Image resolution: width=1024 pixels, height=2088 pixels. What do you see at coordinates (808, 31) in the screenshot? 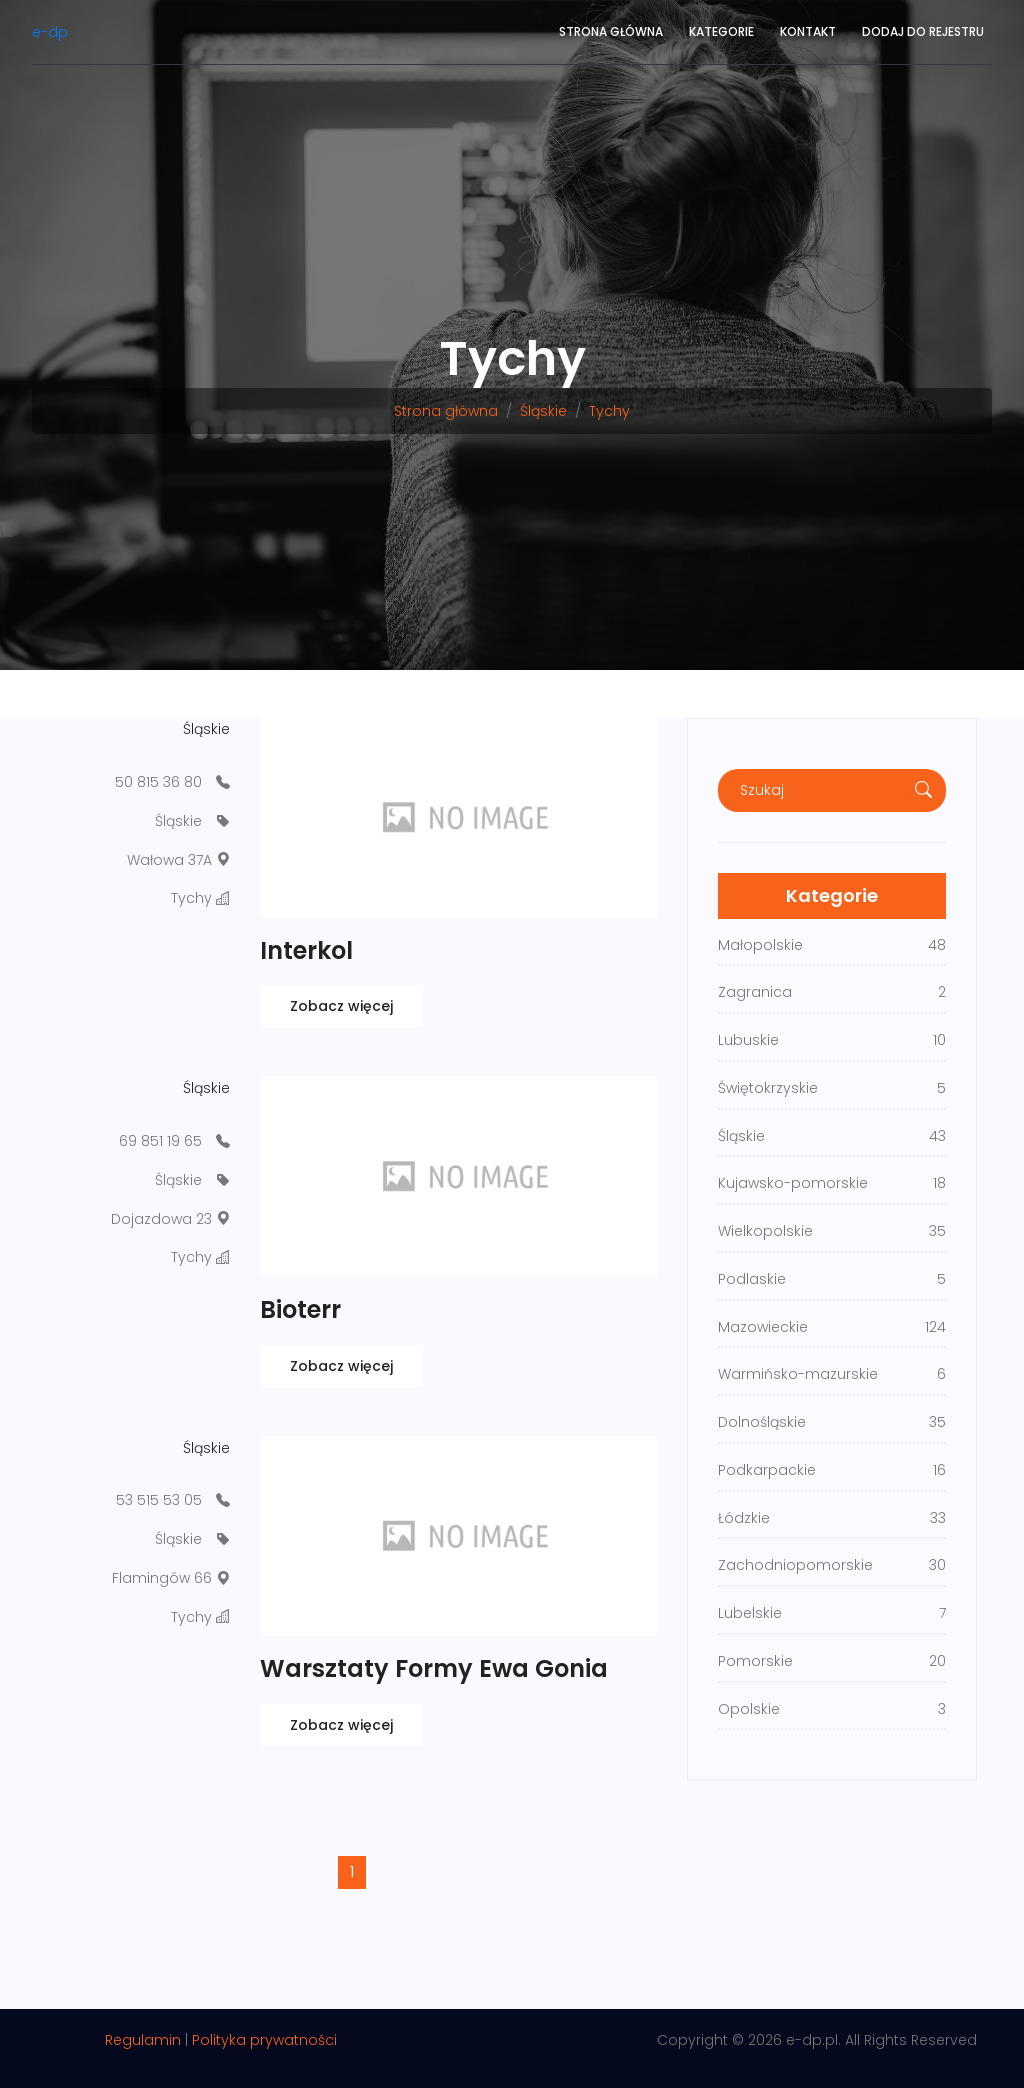
I see `Kontakt` at bounding box center [808, 31].